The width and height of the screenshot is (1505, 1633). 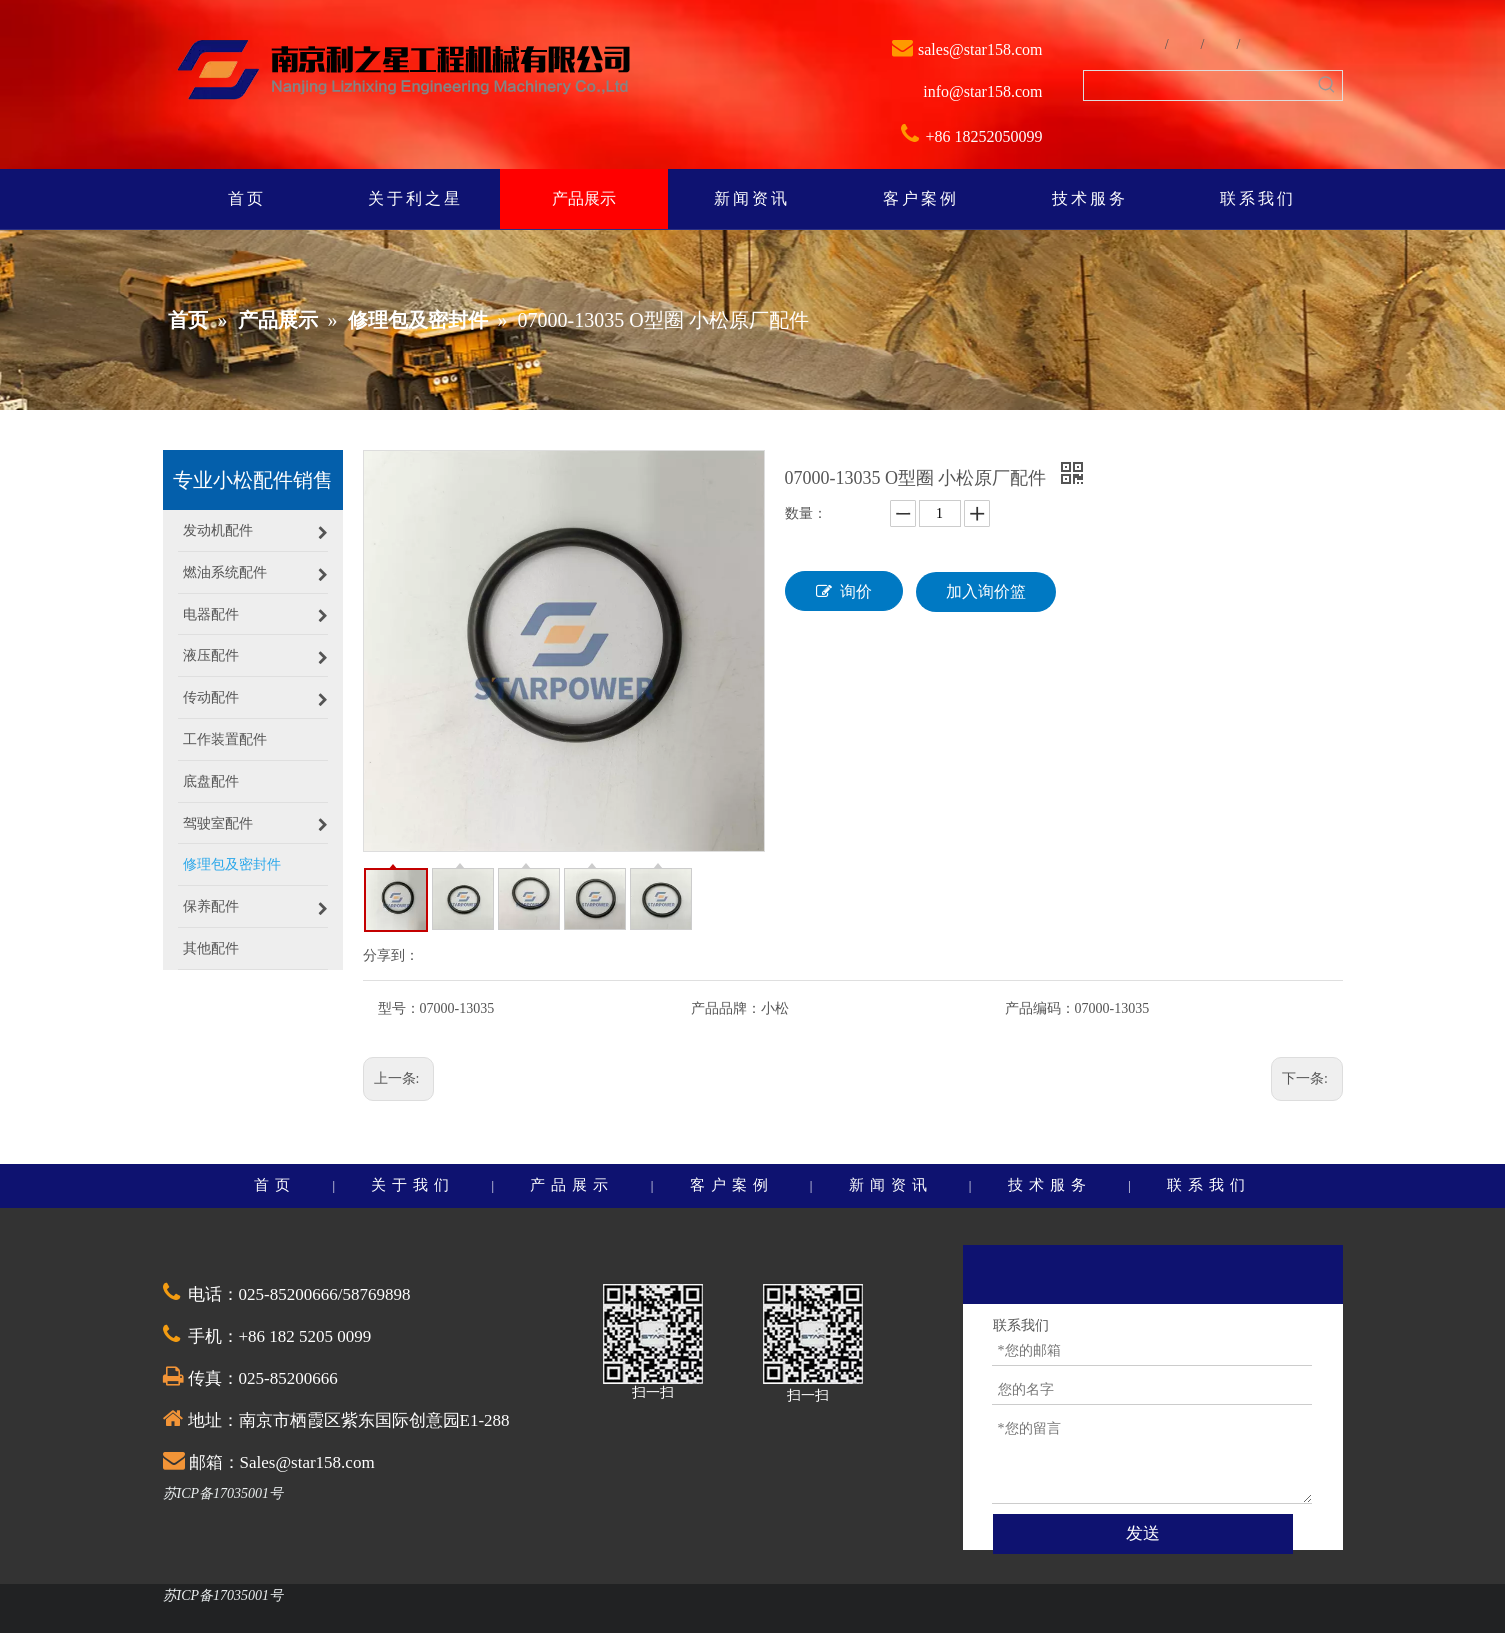 What do you see at coordinates (1198, 85) in the screenshot?
I see `[searchProd]` at bounding box center [1198, 85].